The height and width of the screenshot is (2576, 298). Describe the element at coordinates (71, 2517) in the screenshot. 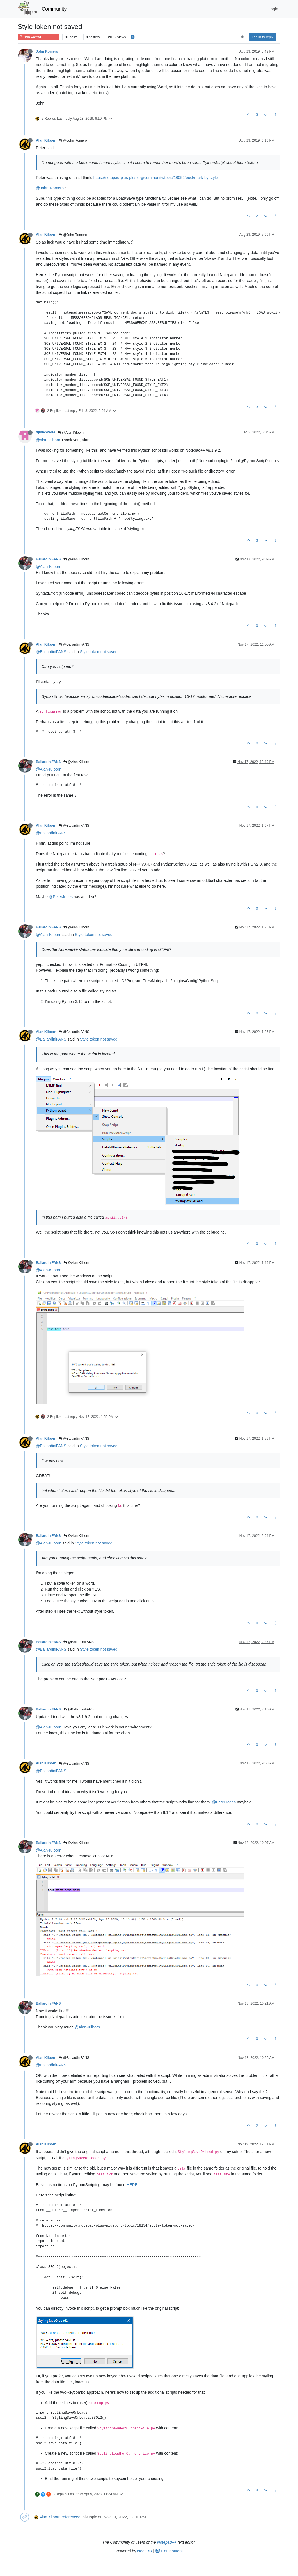

I see `referenced` at that location.